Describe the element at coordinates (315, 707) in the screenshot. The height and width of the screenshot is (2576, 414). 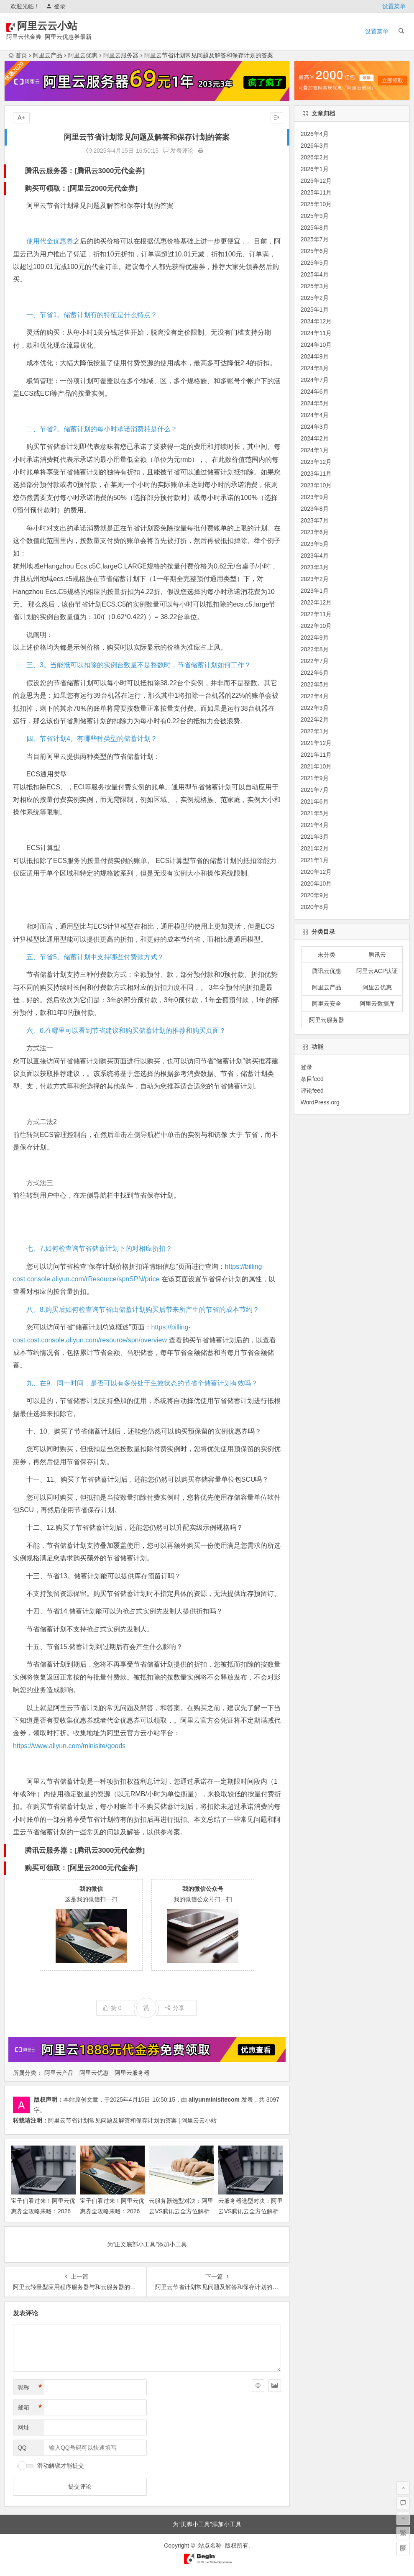
I see `2022年3月` at that location.